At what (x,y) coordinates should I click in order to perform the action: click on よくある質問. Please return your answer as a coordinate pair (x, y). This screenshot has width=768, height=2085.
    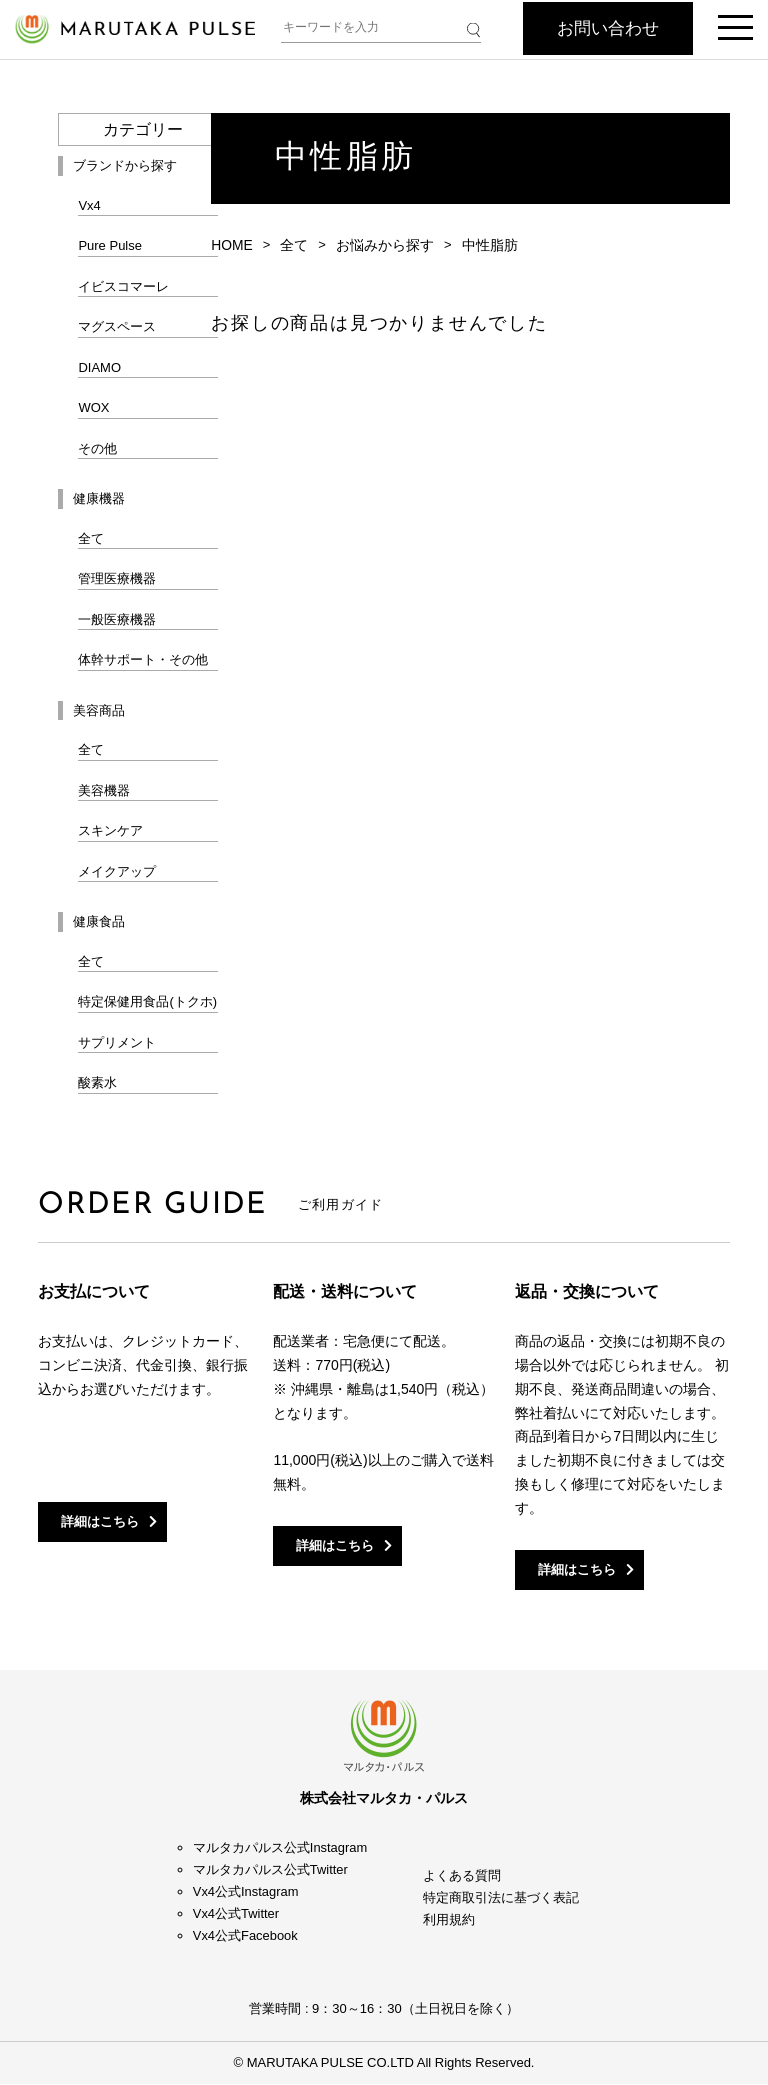
    Looking at the image, I should click on (462, 1876).